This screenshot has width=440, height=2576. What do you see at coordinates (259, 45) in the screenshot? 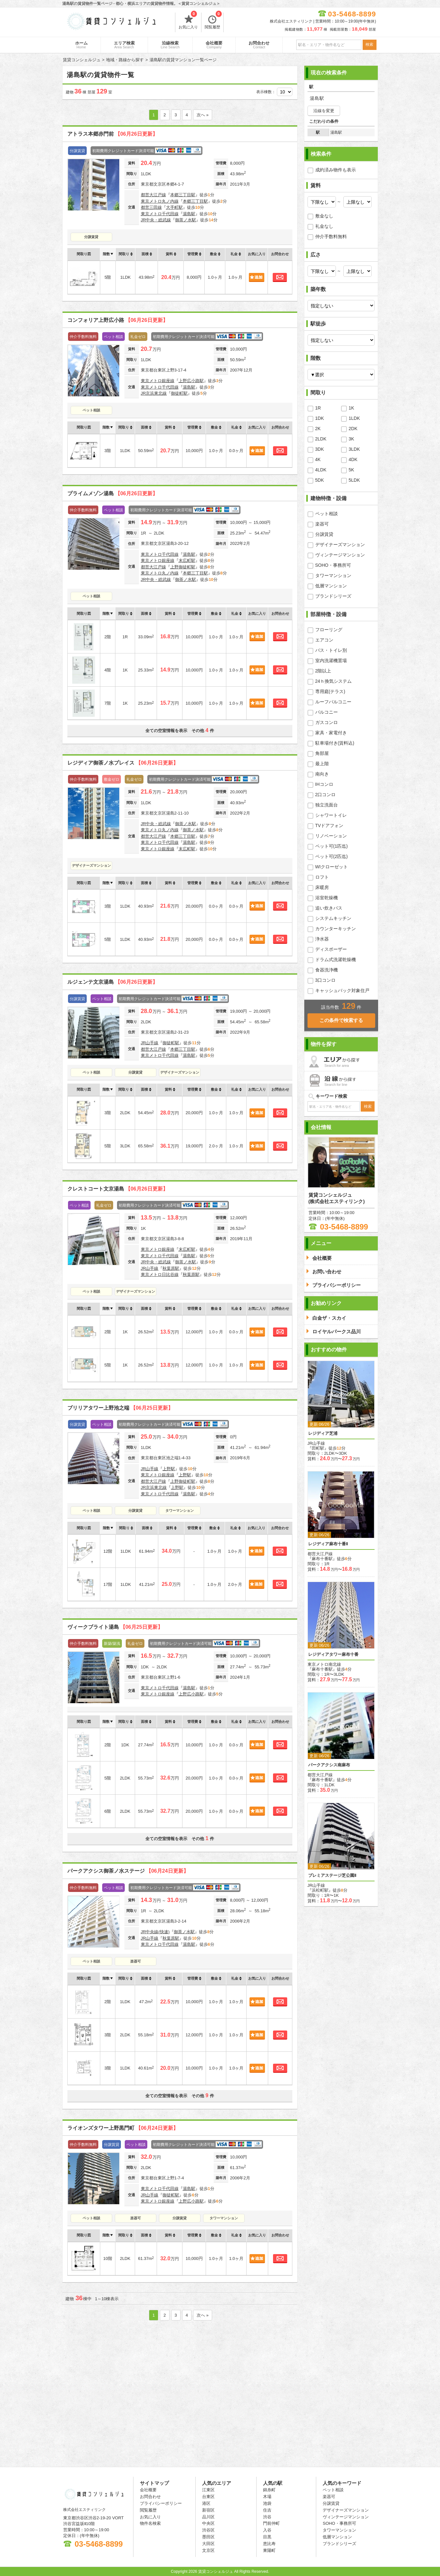
I see `お問合わせ` at bounding box center [259, 45].